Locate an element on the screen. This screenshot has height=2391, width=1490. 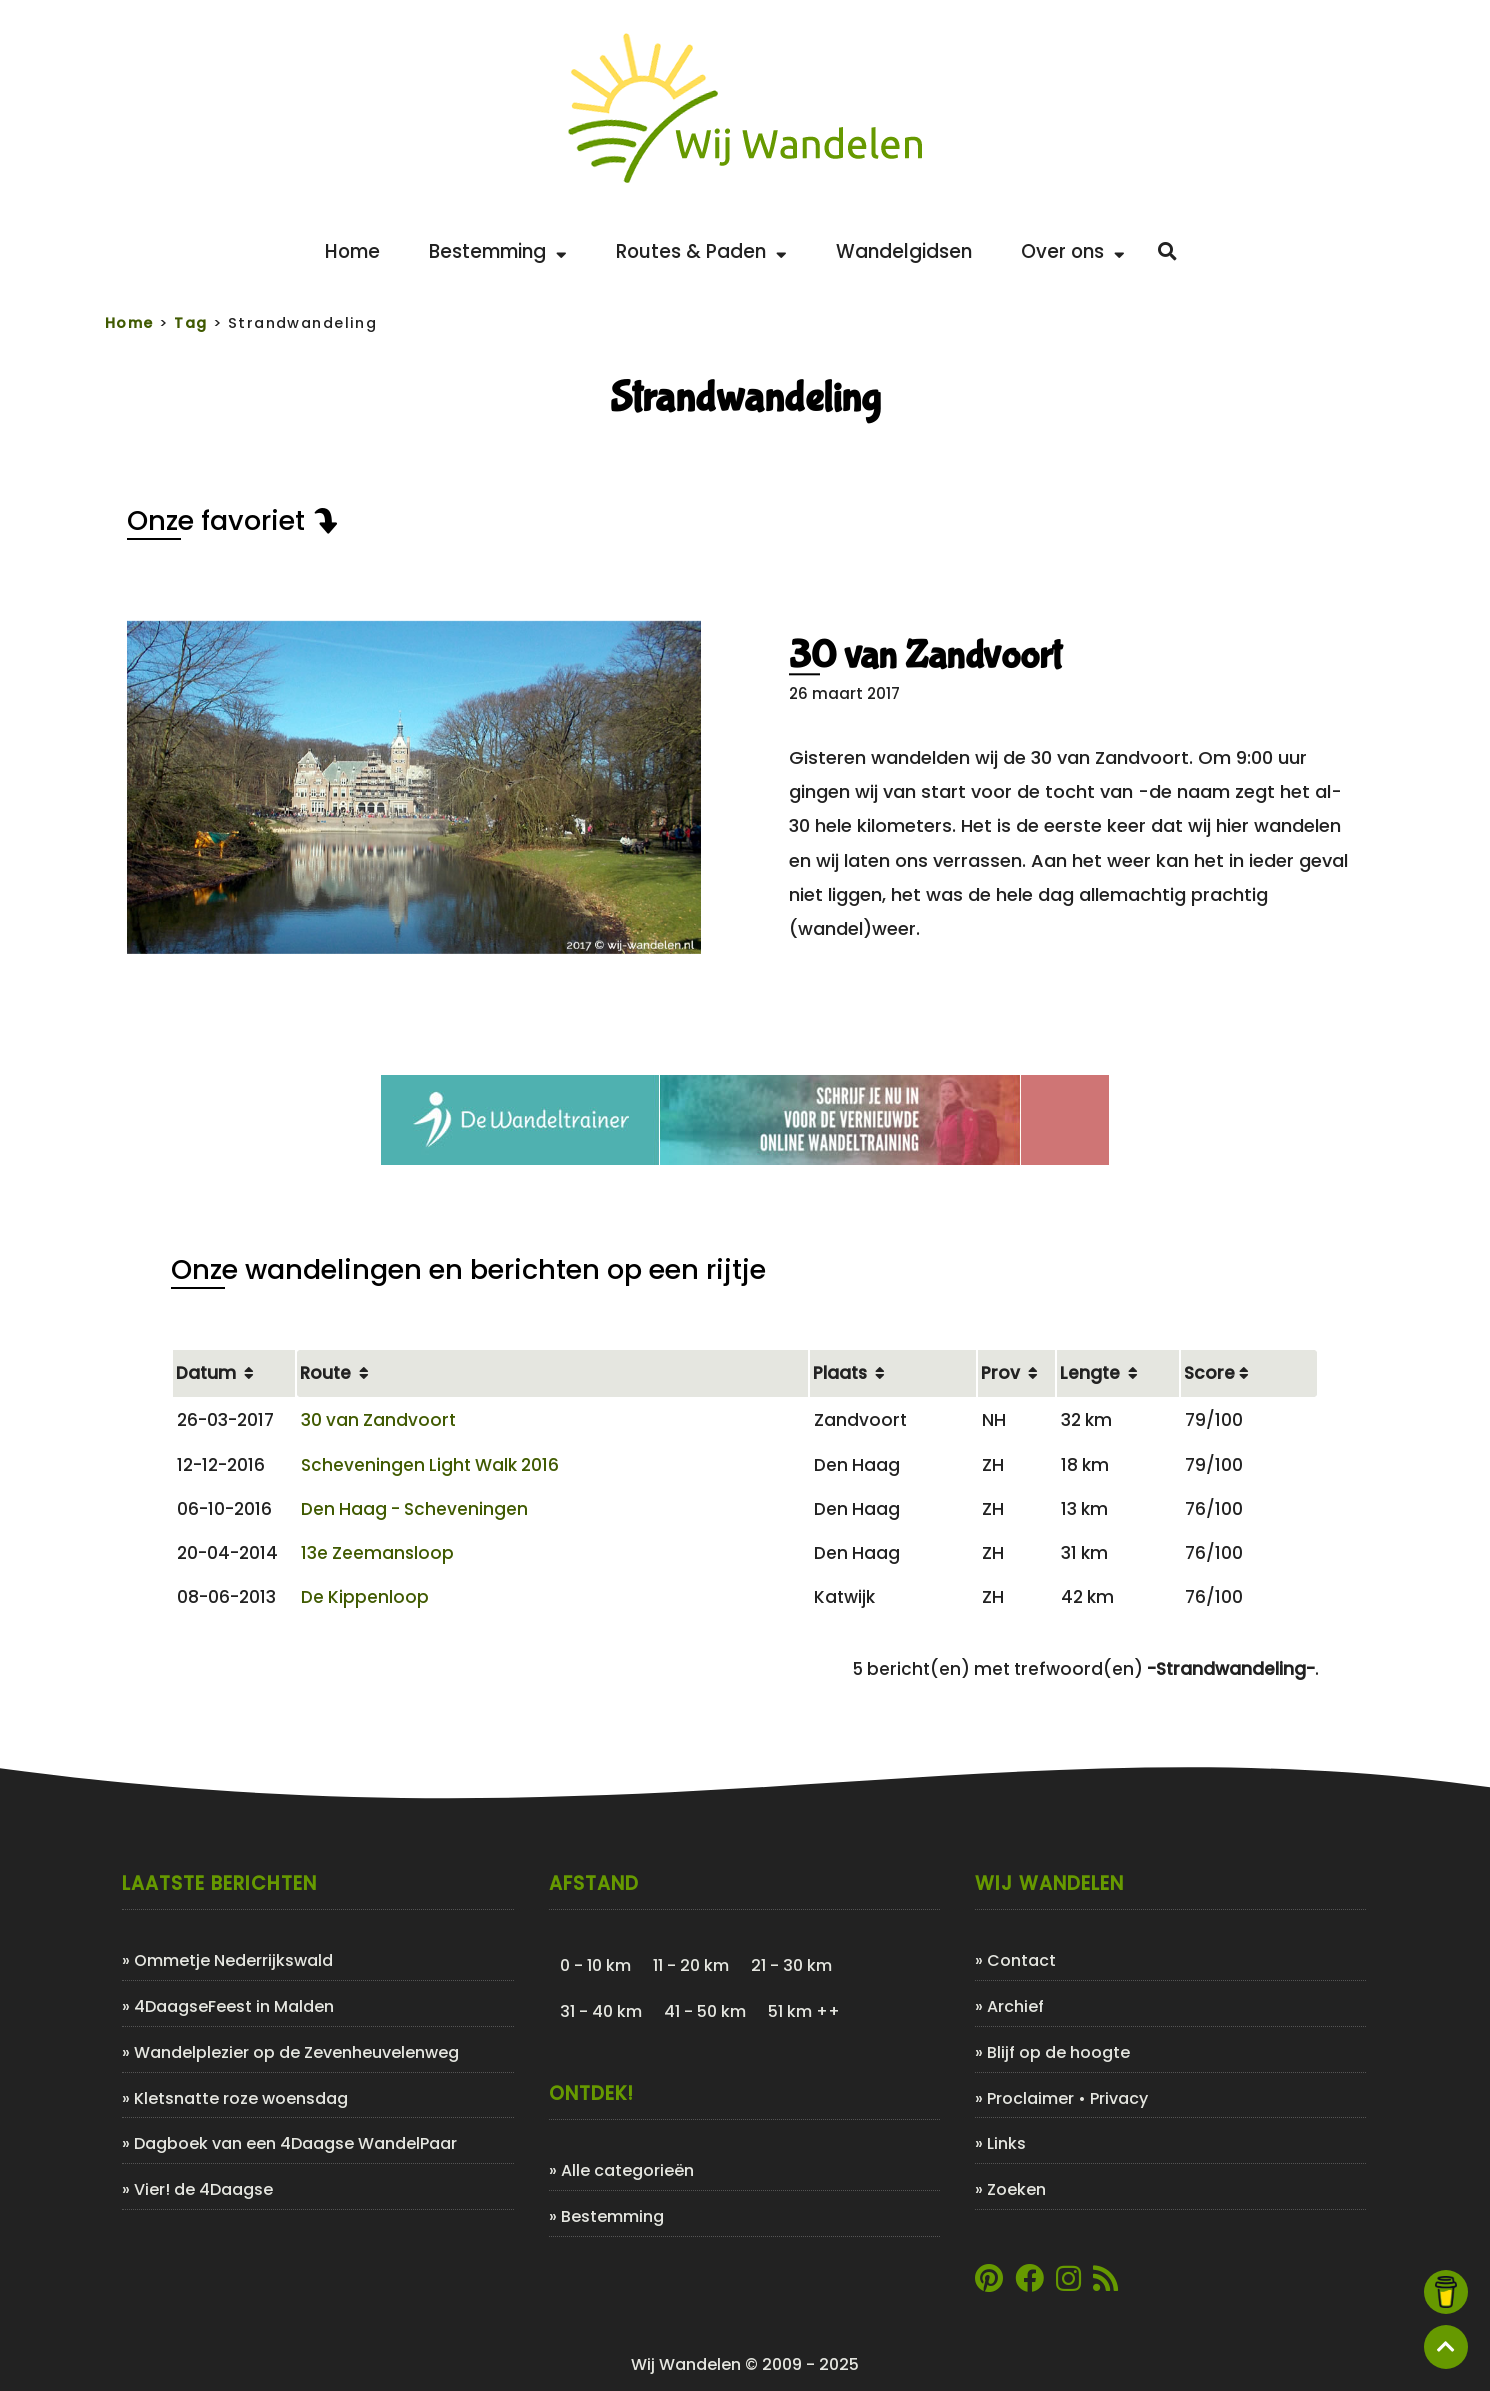
Routes & Paden is located at coordinates (701, 251).